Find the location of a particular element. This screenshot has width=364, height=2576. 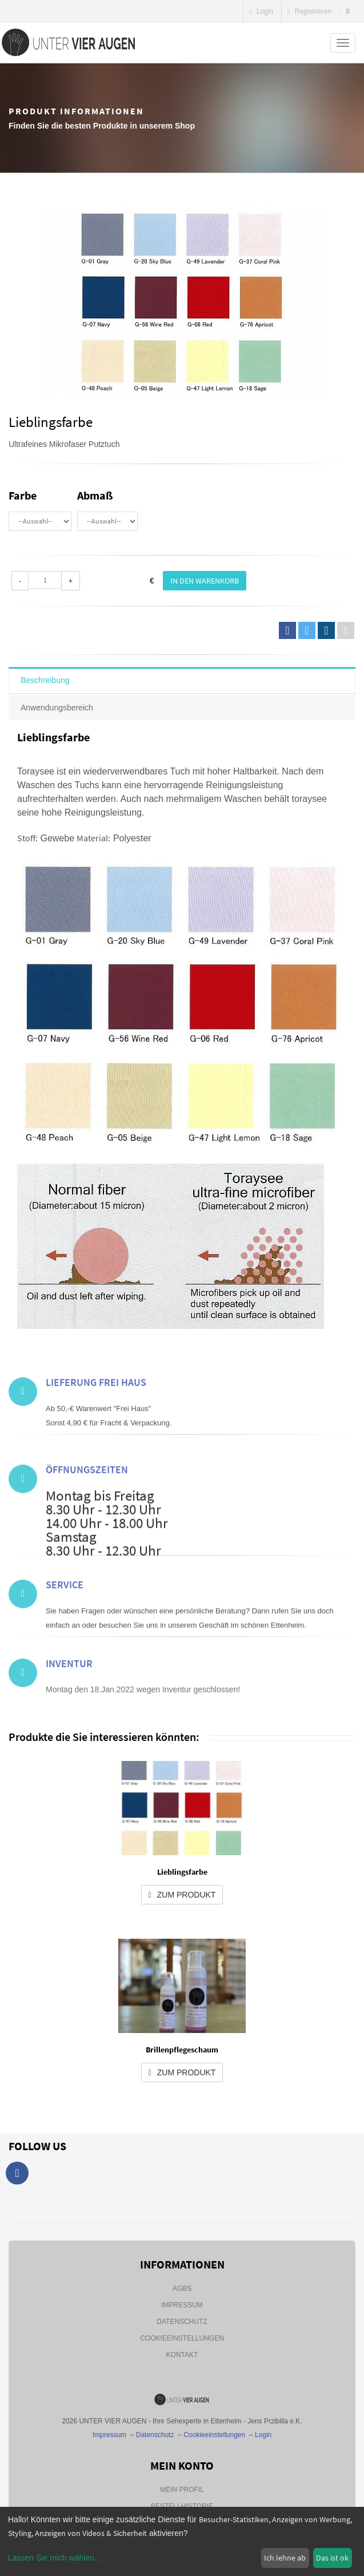

Das ist ok is located at coordinates (332, 2558).